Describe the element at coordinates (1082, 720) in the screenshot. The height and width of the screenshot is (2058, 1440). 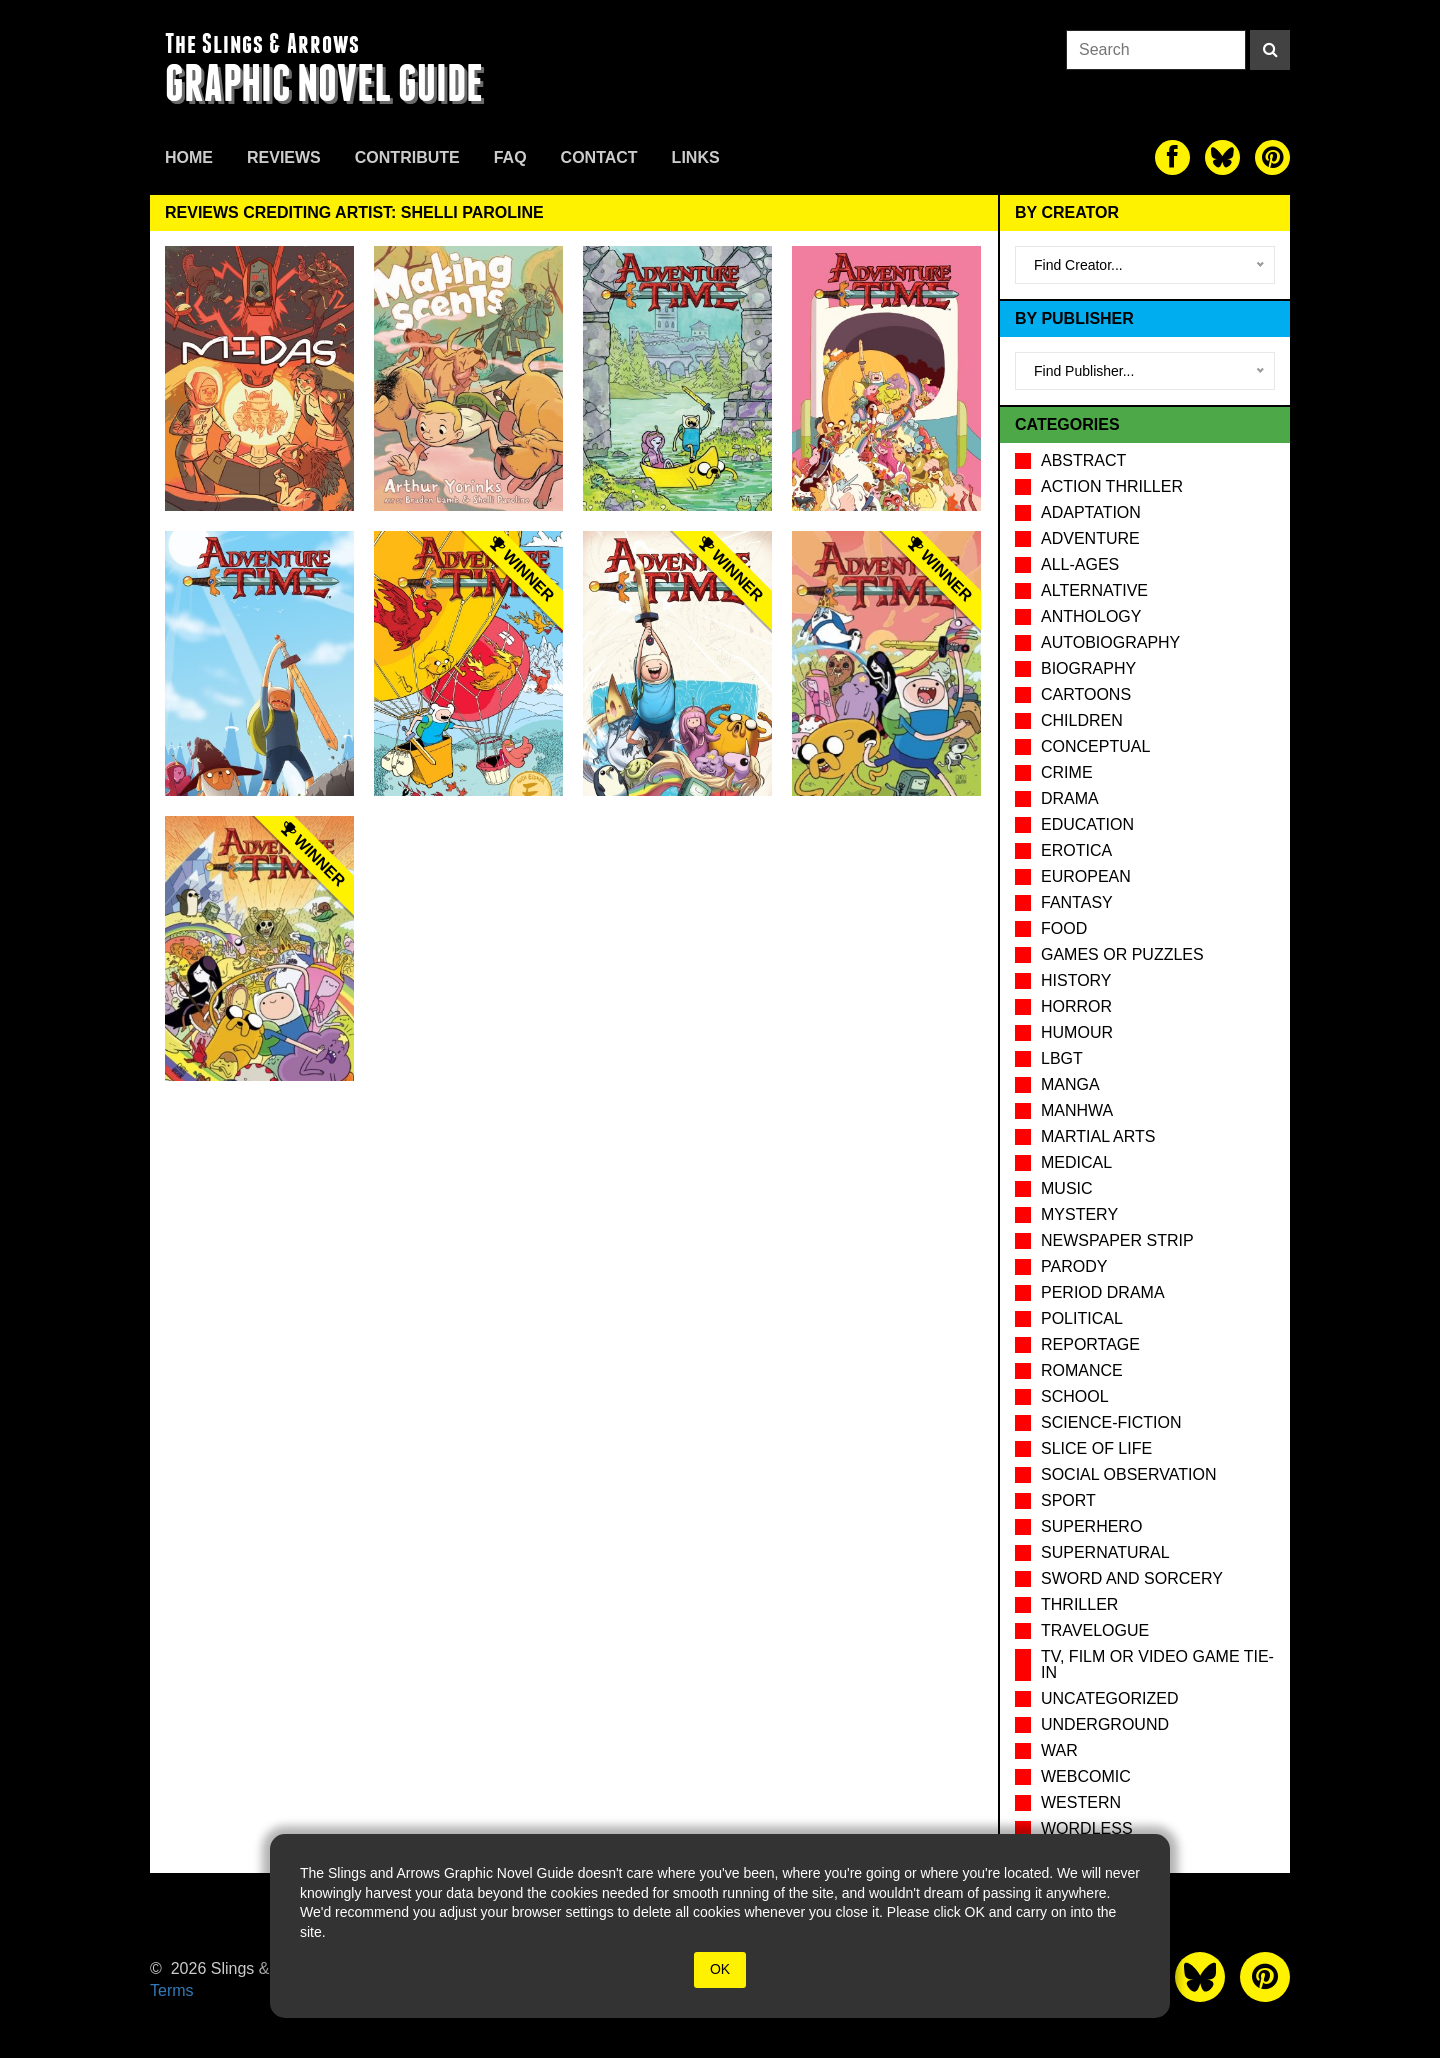
I see `Children` at that location.